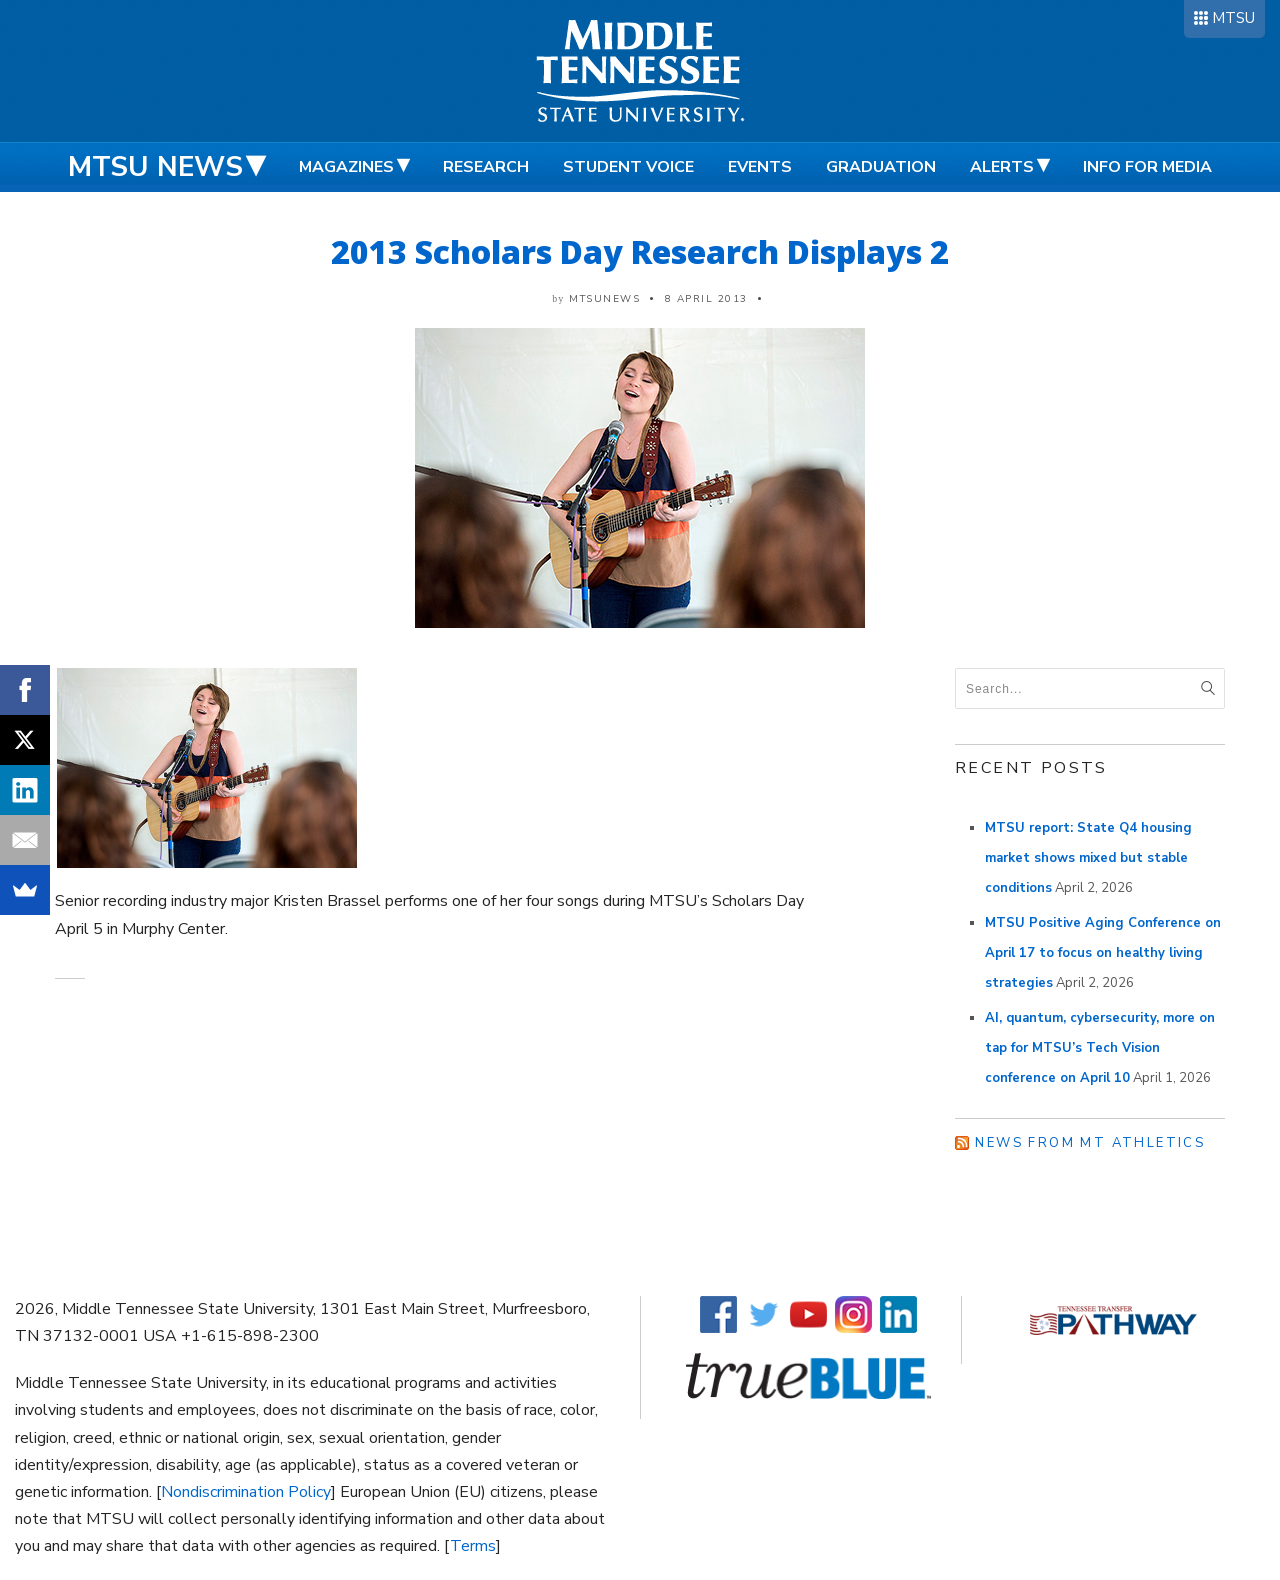  Describe the element at coordinates (604, 299) in the screenshot. I see `mtsunews` at that location.